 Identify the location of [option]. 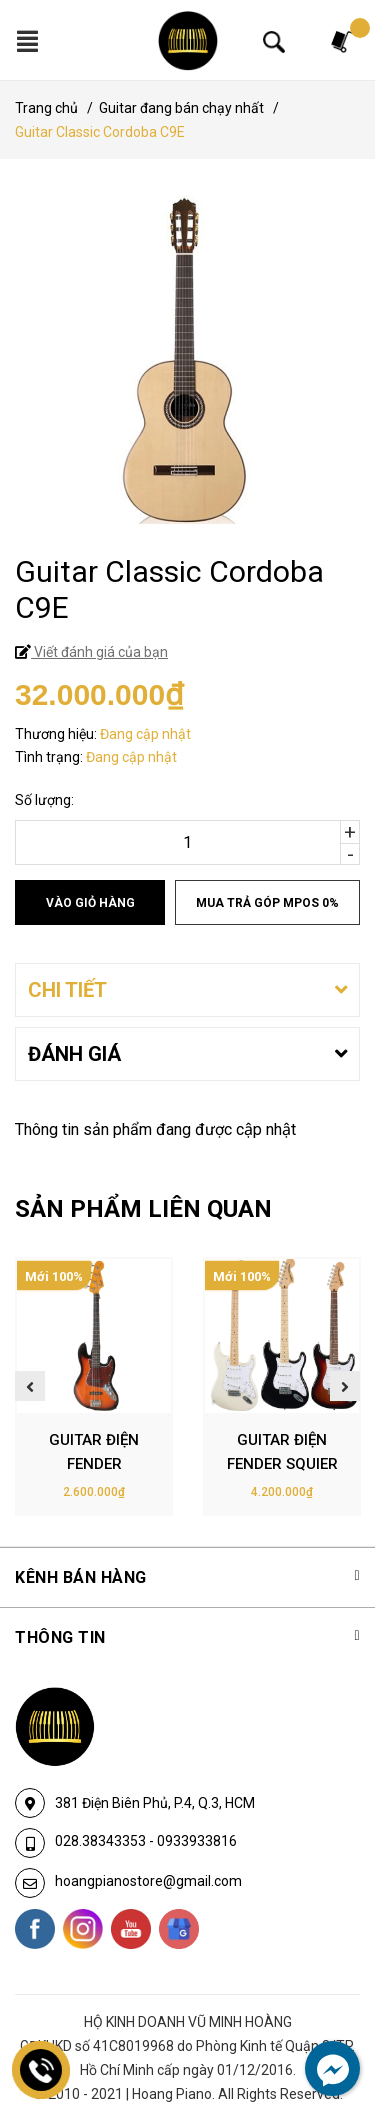
(94, 1386).